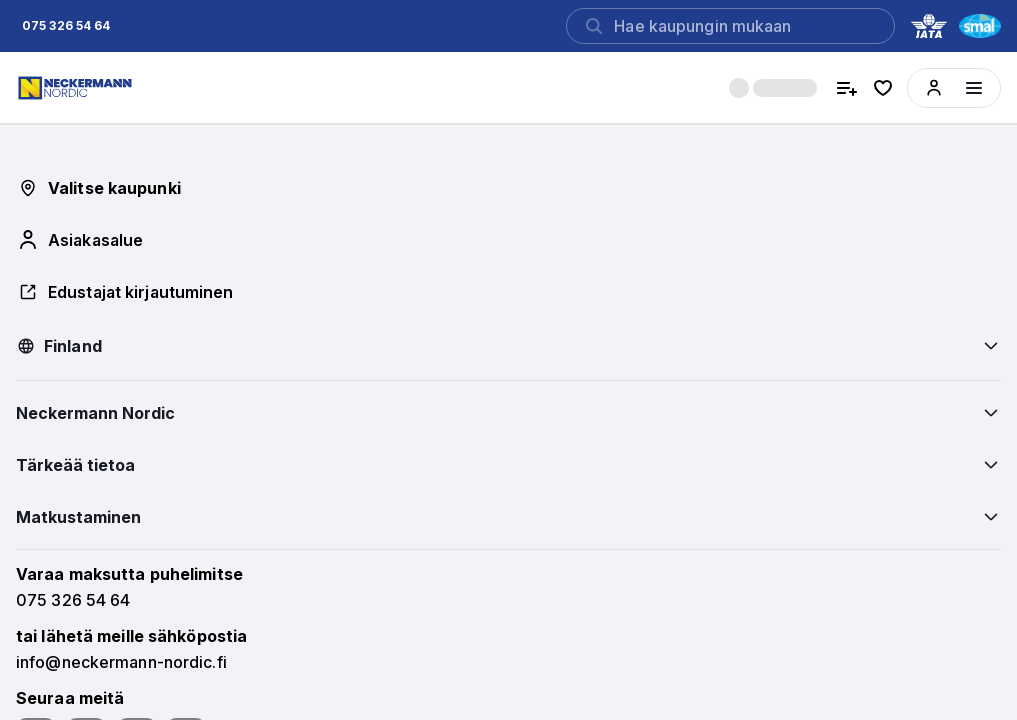 The image size is (1017, 720). Describe the element at coordinates (974, 88) in the screenshot. I see `[Menüyü aç]` at that location.